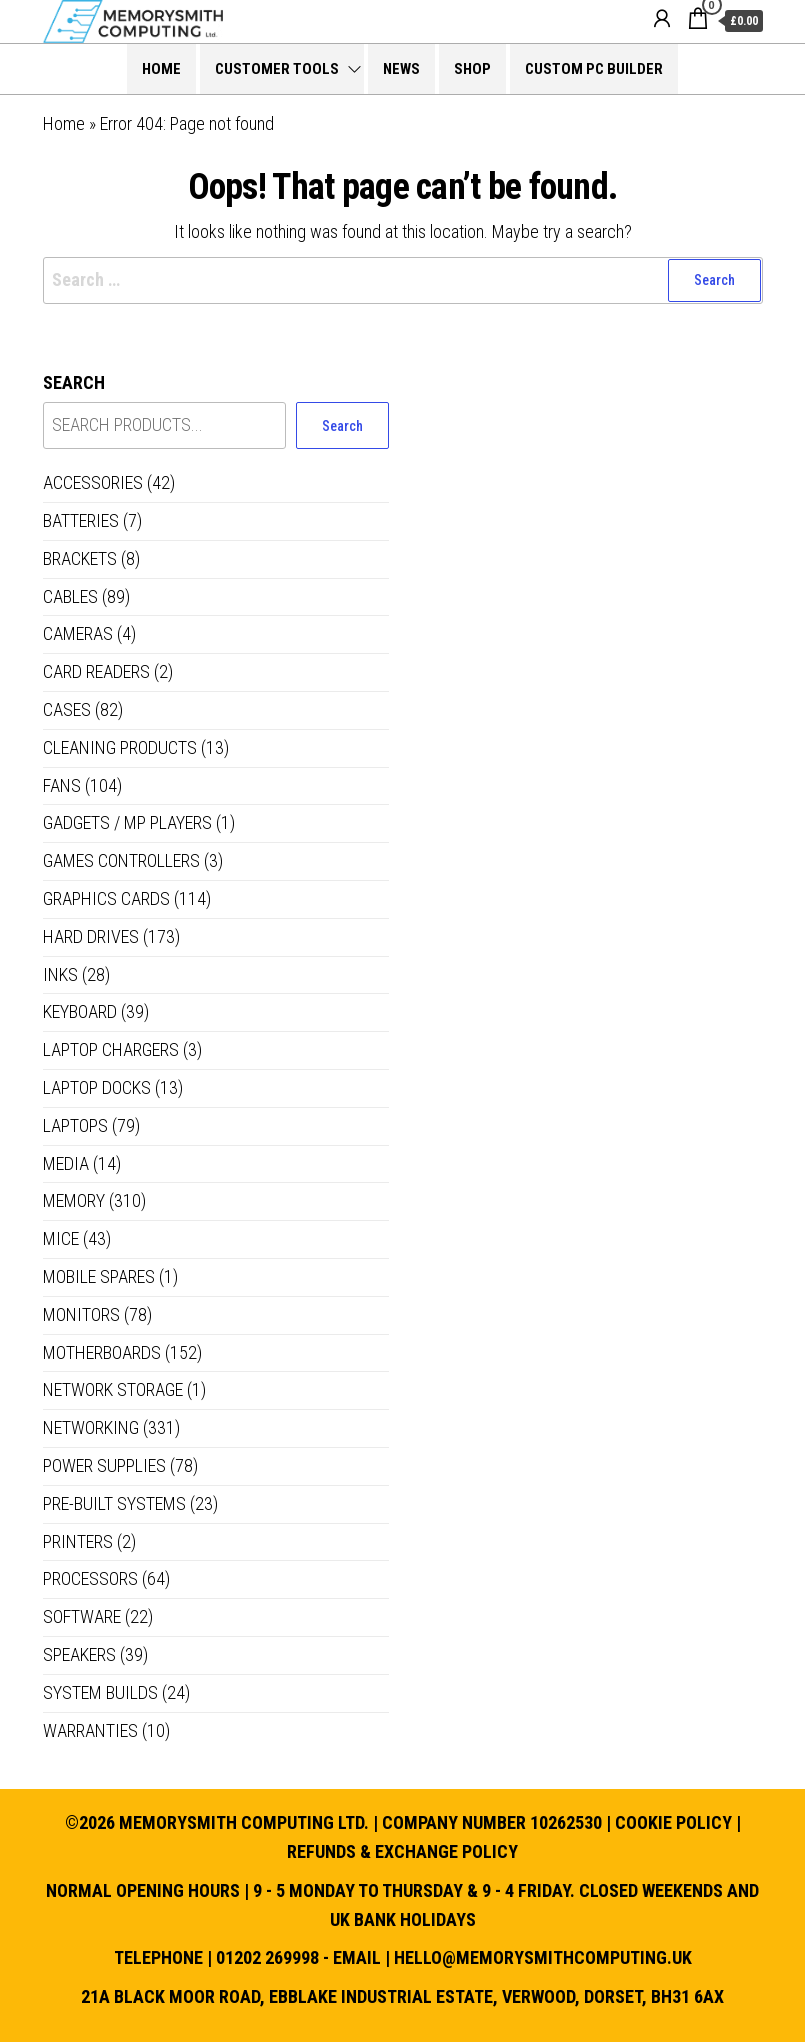  Describe the element at coordinates (81, 1314) in the screenshot. I see `Monitors` at that location.